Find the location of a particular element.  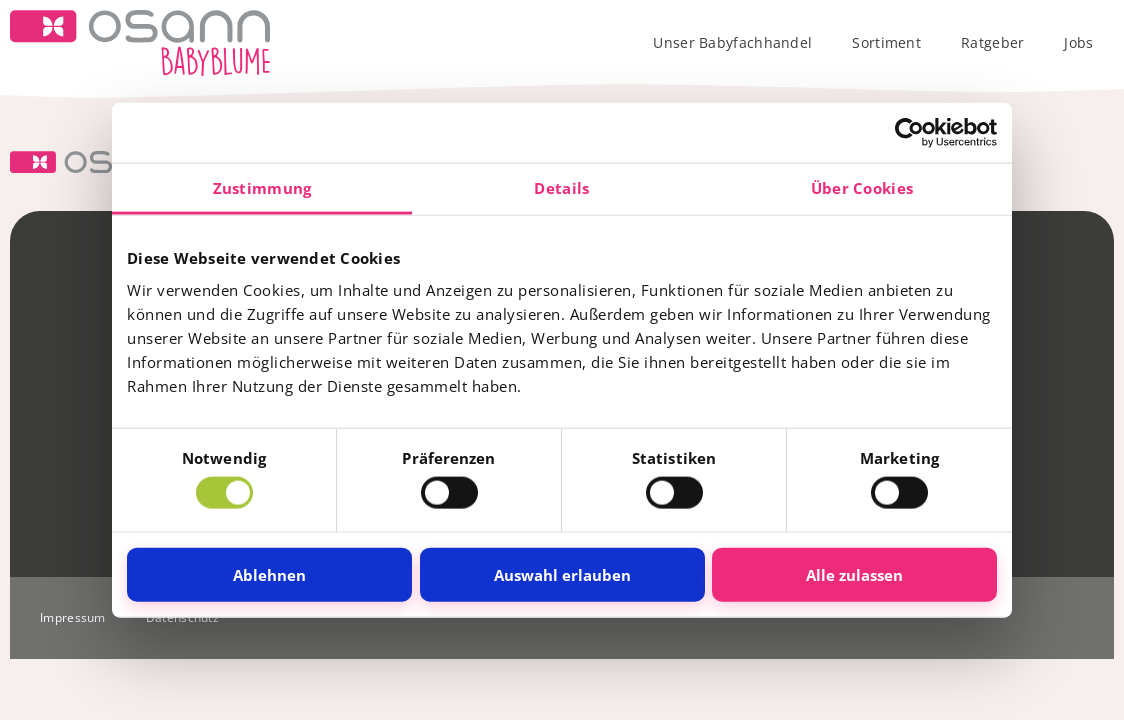

Auswahl erlauben is located at coordinates (562, 574).